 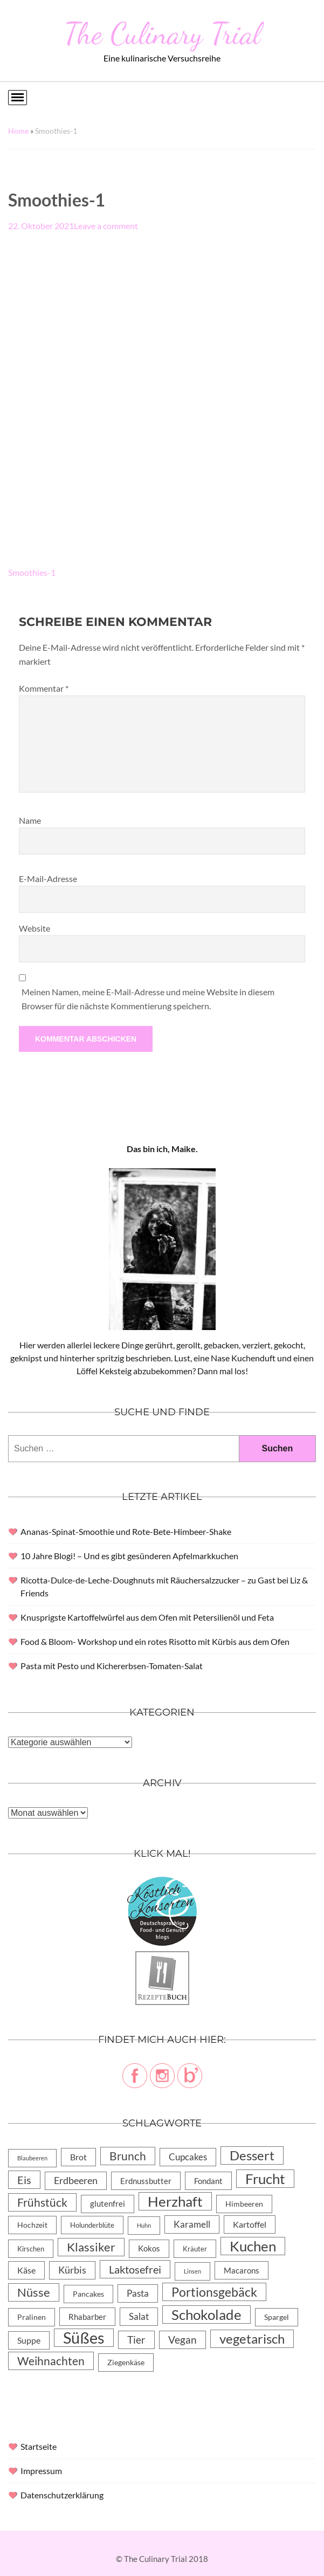 What do you see at coordinates (249, 2224) in the screenshot?
I see `Kartoffel [Kartoffel (10 Einträge)]` at bounding box center [249, 2224].